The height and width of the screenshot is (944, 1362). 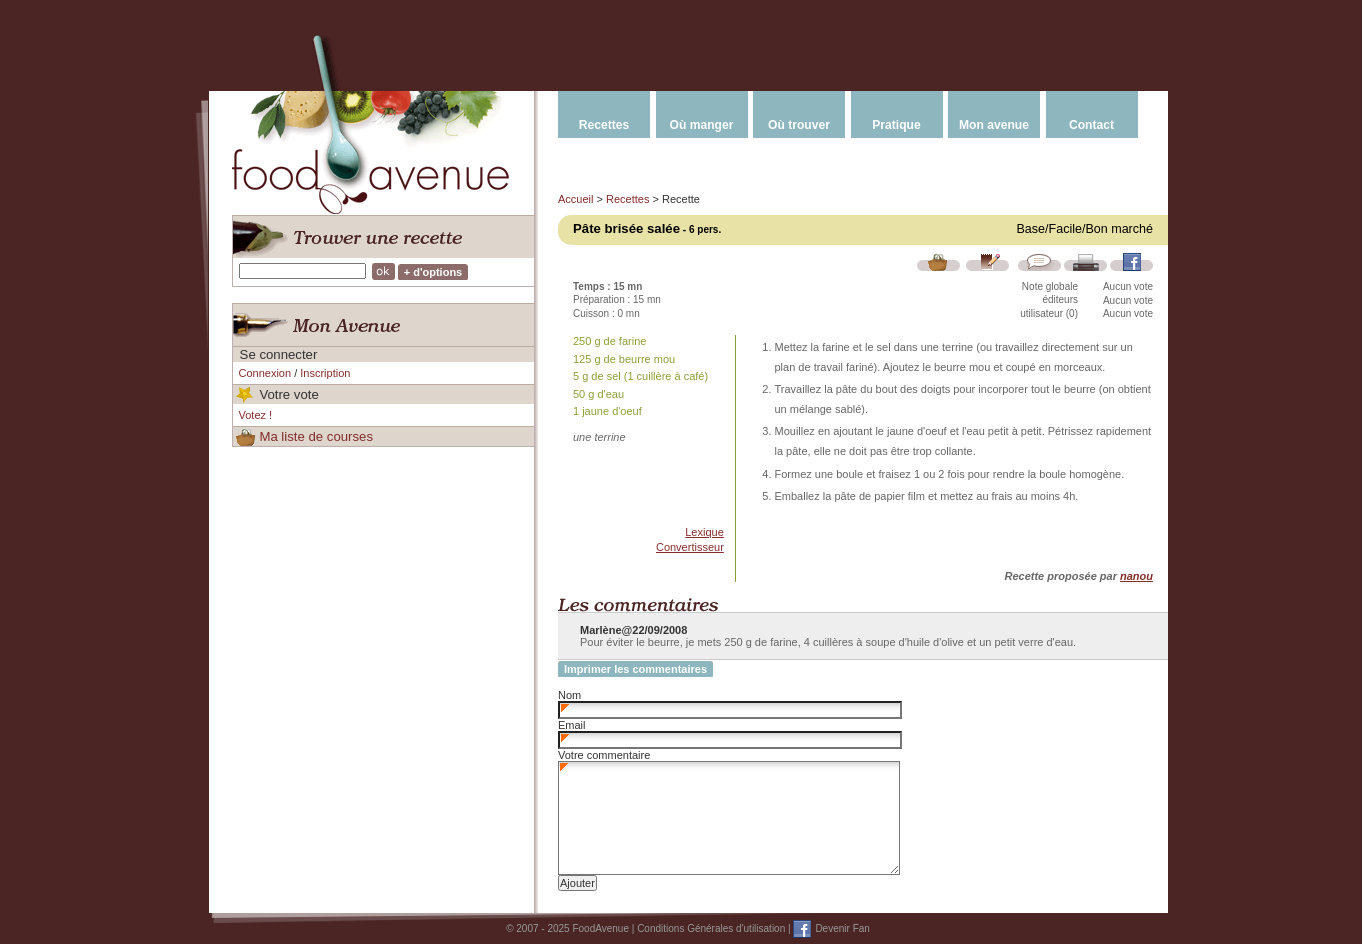 I want to click on Votez !, so click(x=256, y=415).